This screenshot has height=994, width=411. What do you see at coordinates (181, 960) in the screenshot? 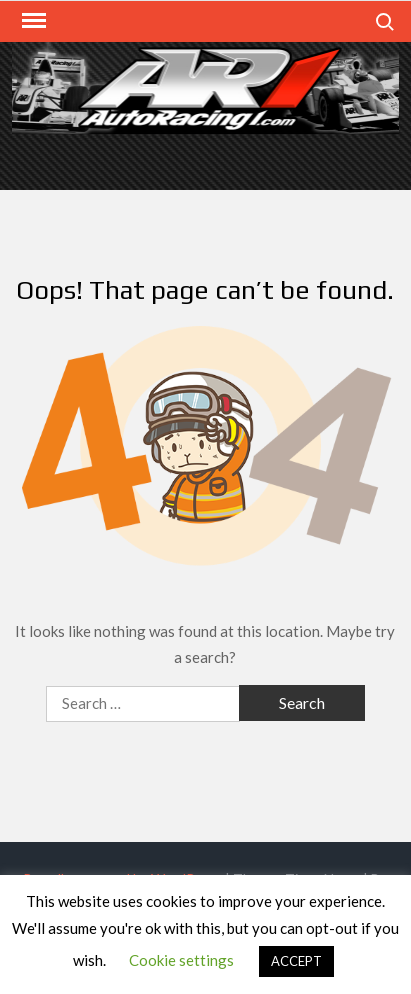
I see `Cookie settings [button]` at bounding box center [181, 960].